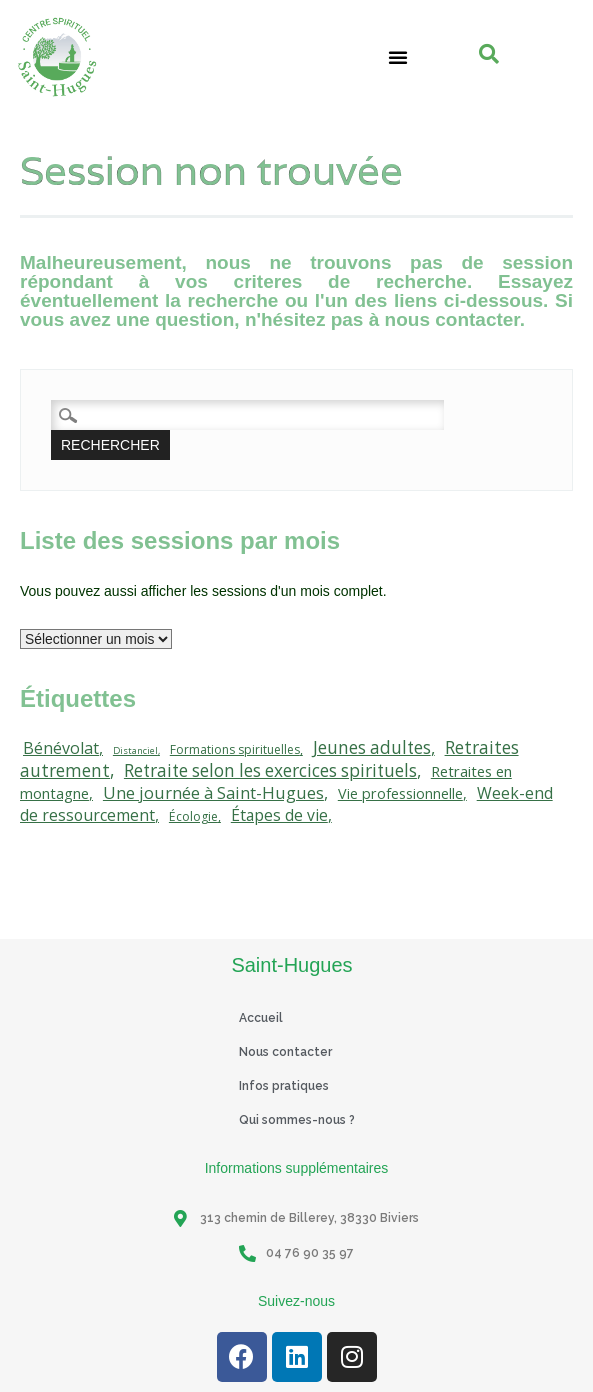  Describe the element at coordinates (398, 57) in the screenshot. I see `[button]` at that location.